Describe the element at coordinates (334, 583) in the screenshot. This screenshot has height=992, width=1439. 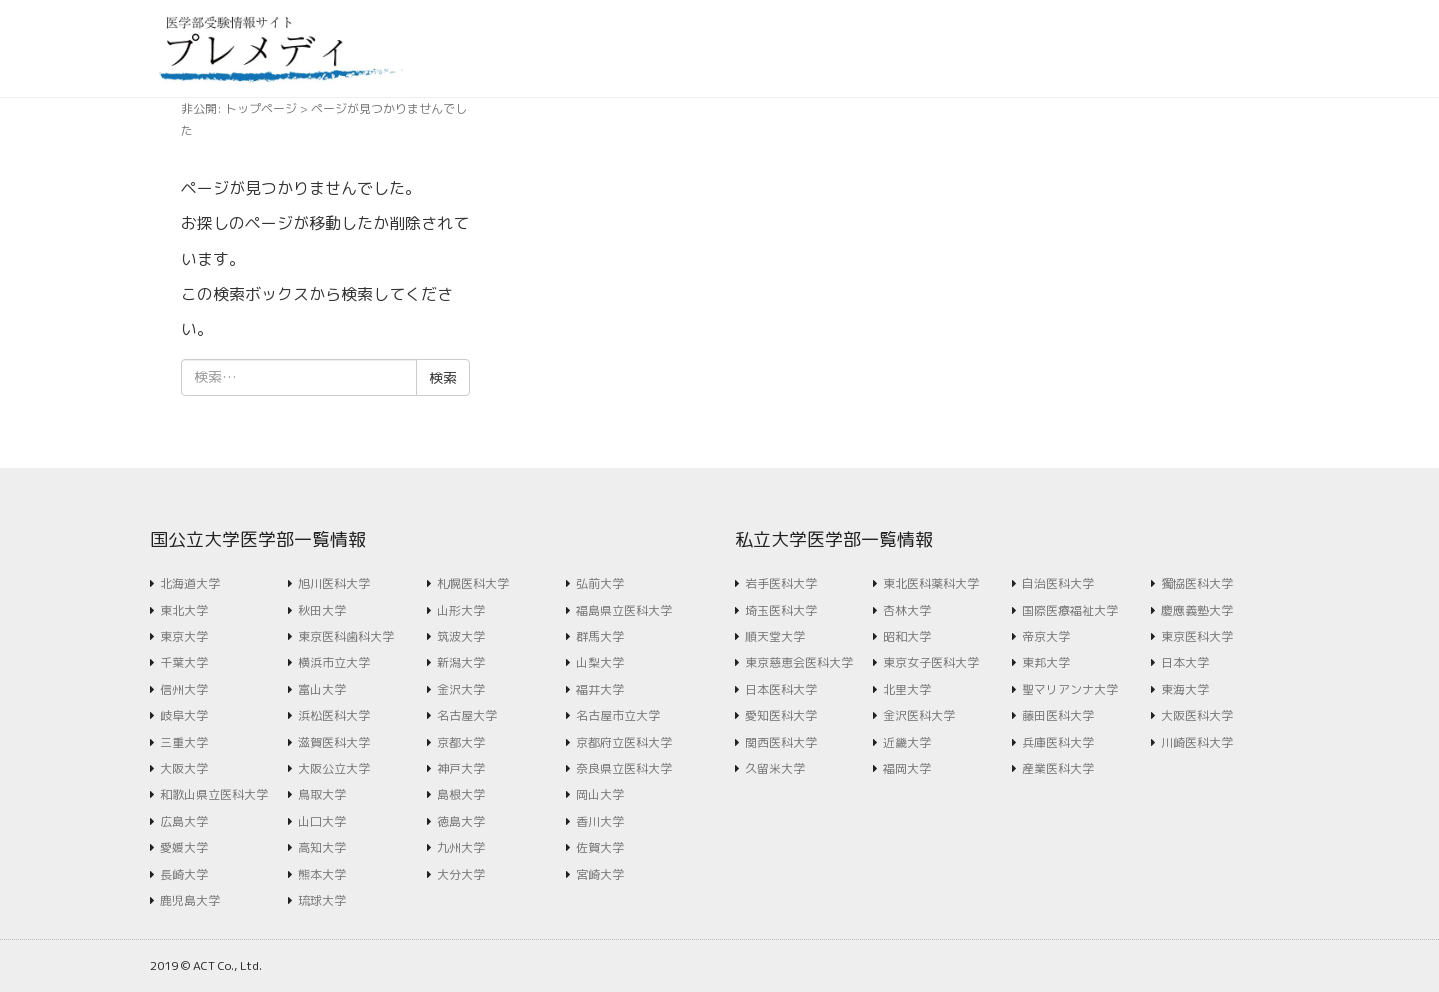
I see `旭川医科大学` at that location.